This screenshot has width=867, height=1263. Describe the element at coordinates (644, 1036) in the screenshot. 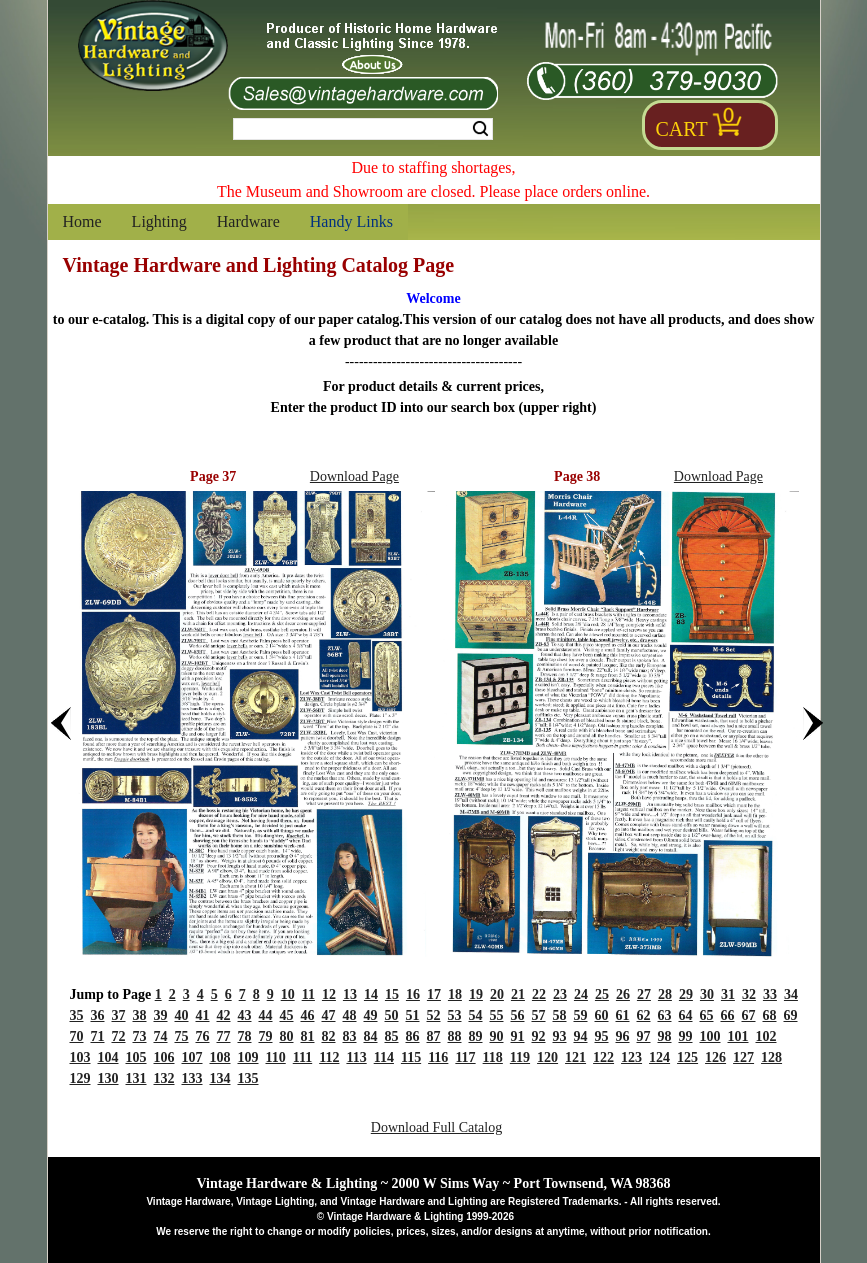

I see `97` at that location.